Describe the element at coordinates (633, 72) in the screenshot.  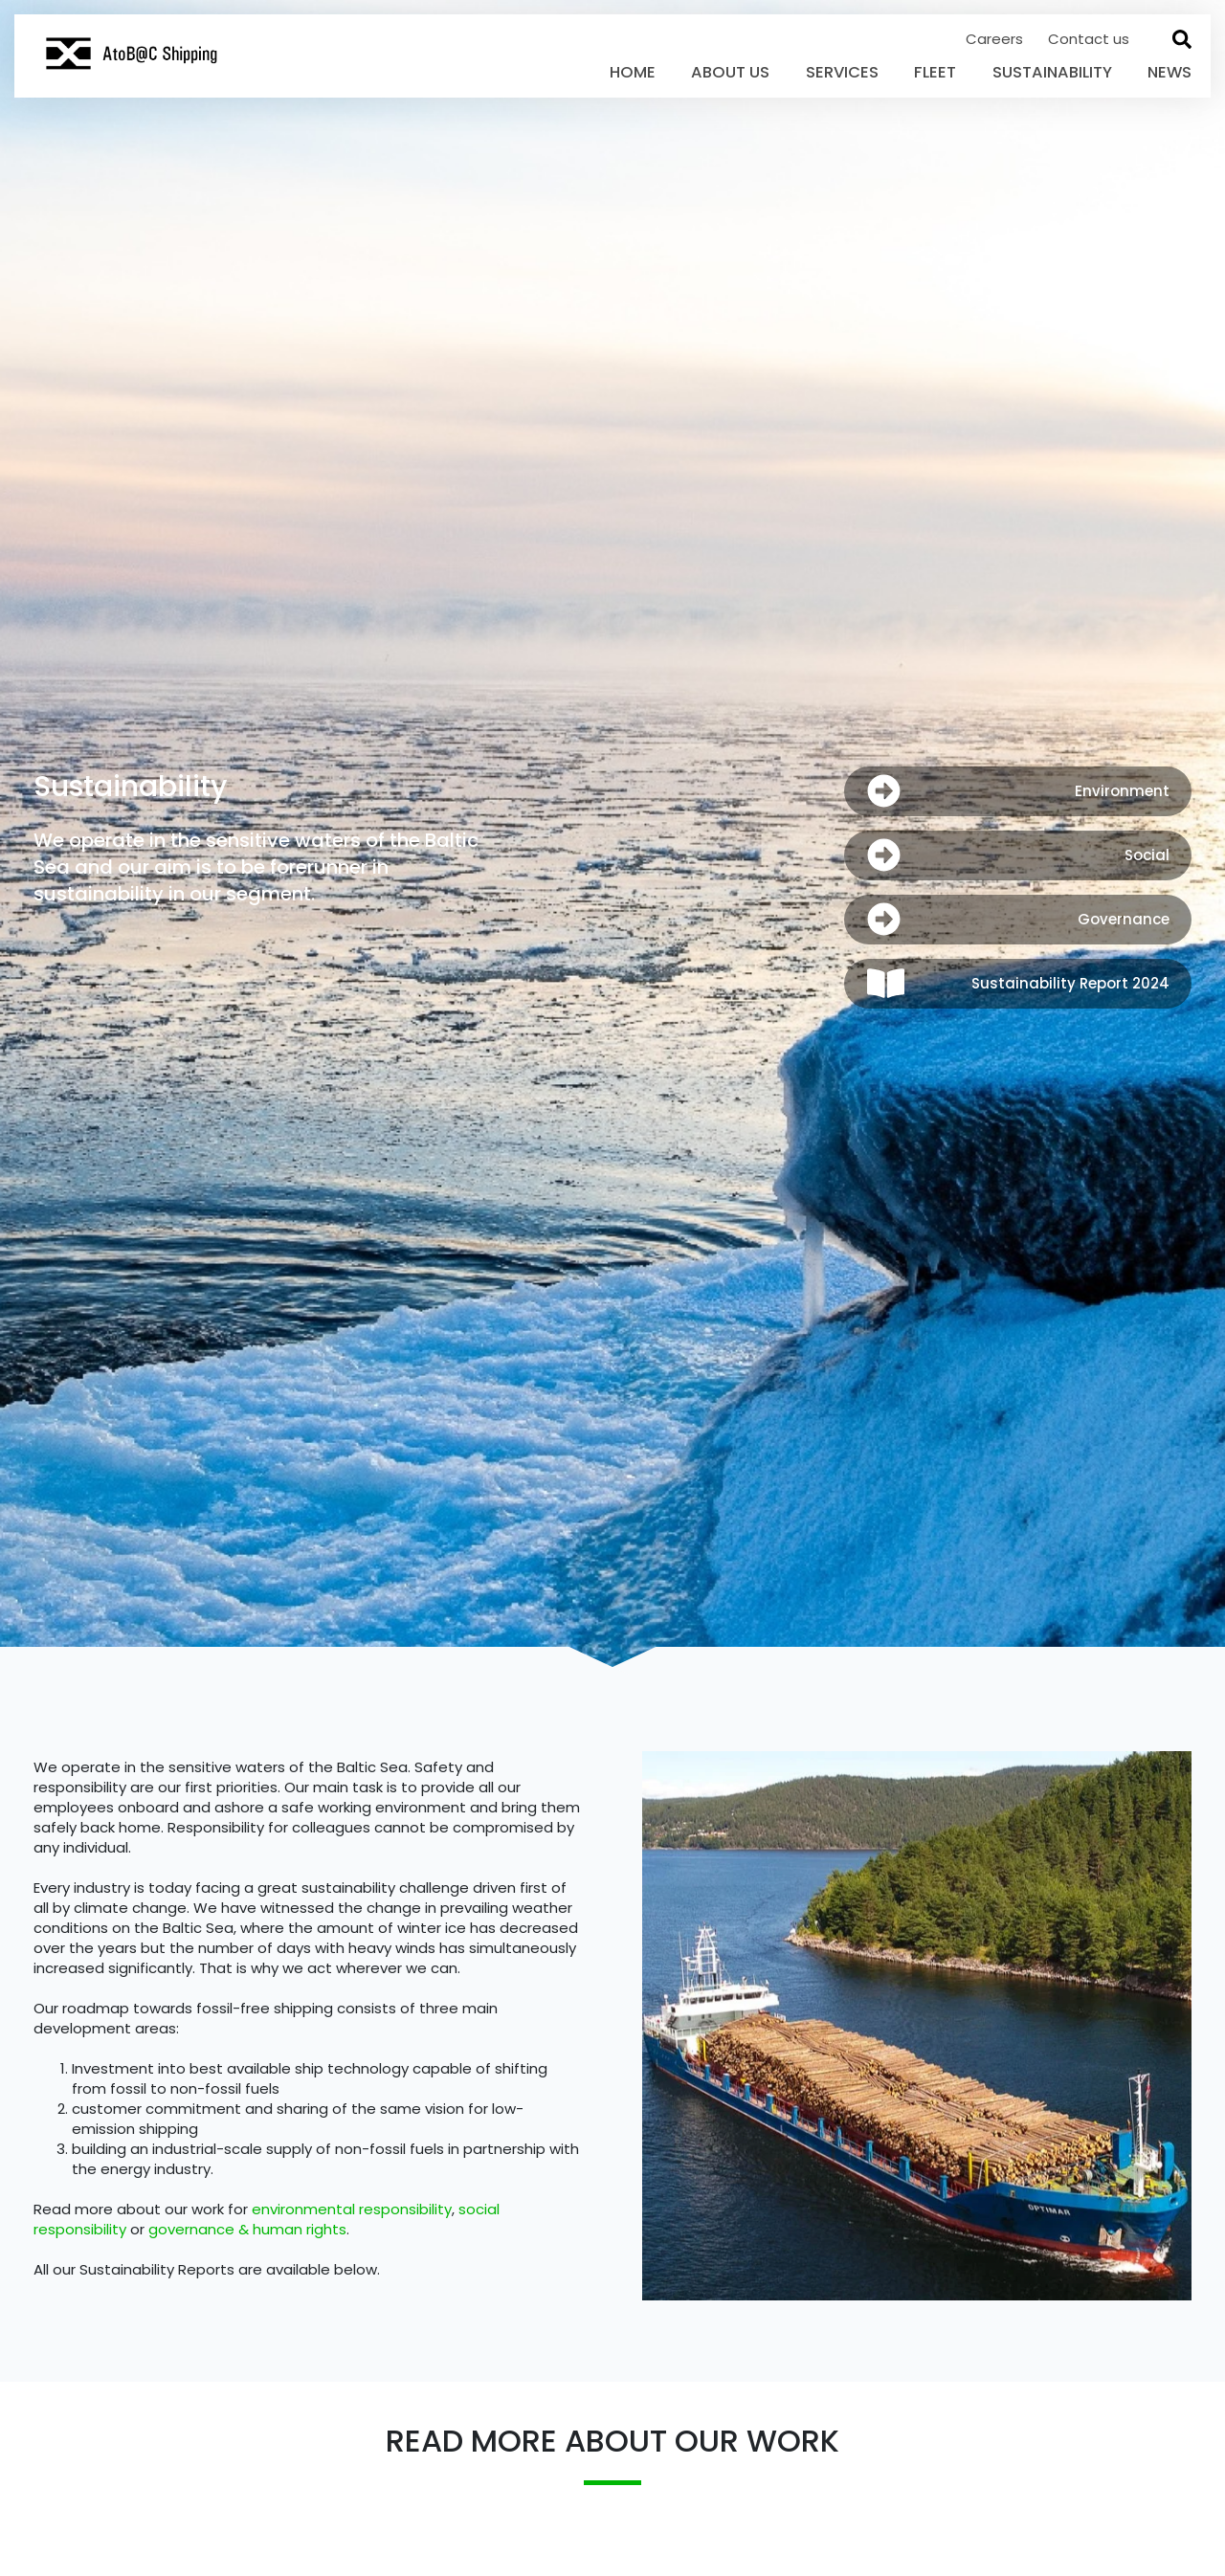
I see `Home` at that location.